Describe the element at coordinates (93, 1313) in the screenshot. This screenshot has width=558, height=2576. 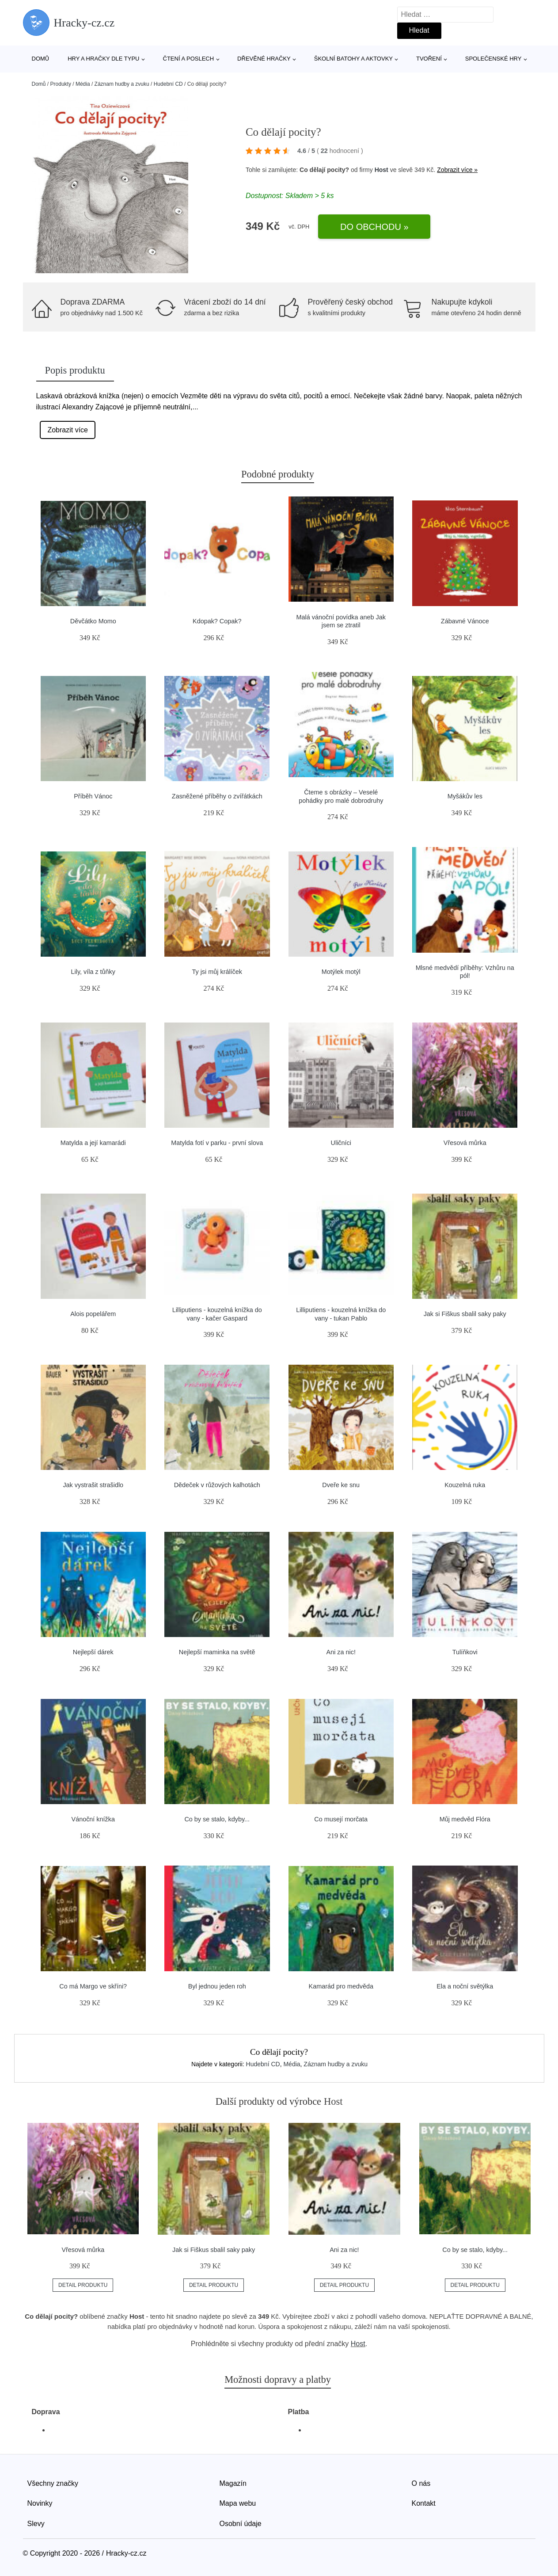
I see `Alois popelářem` at that location.